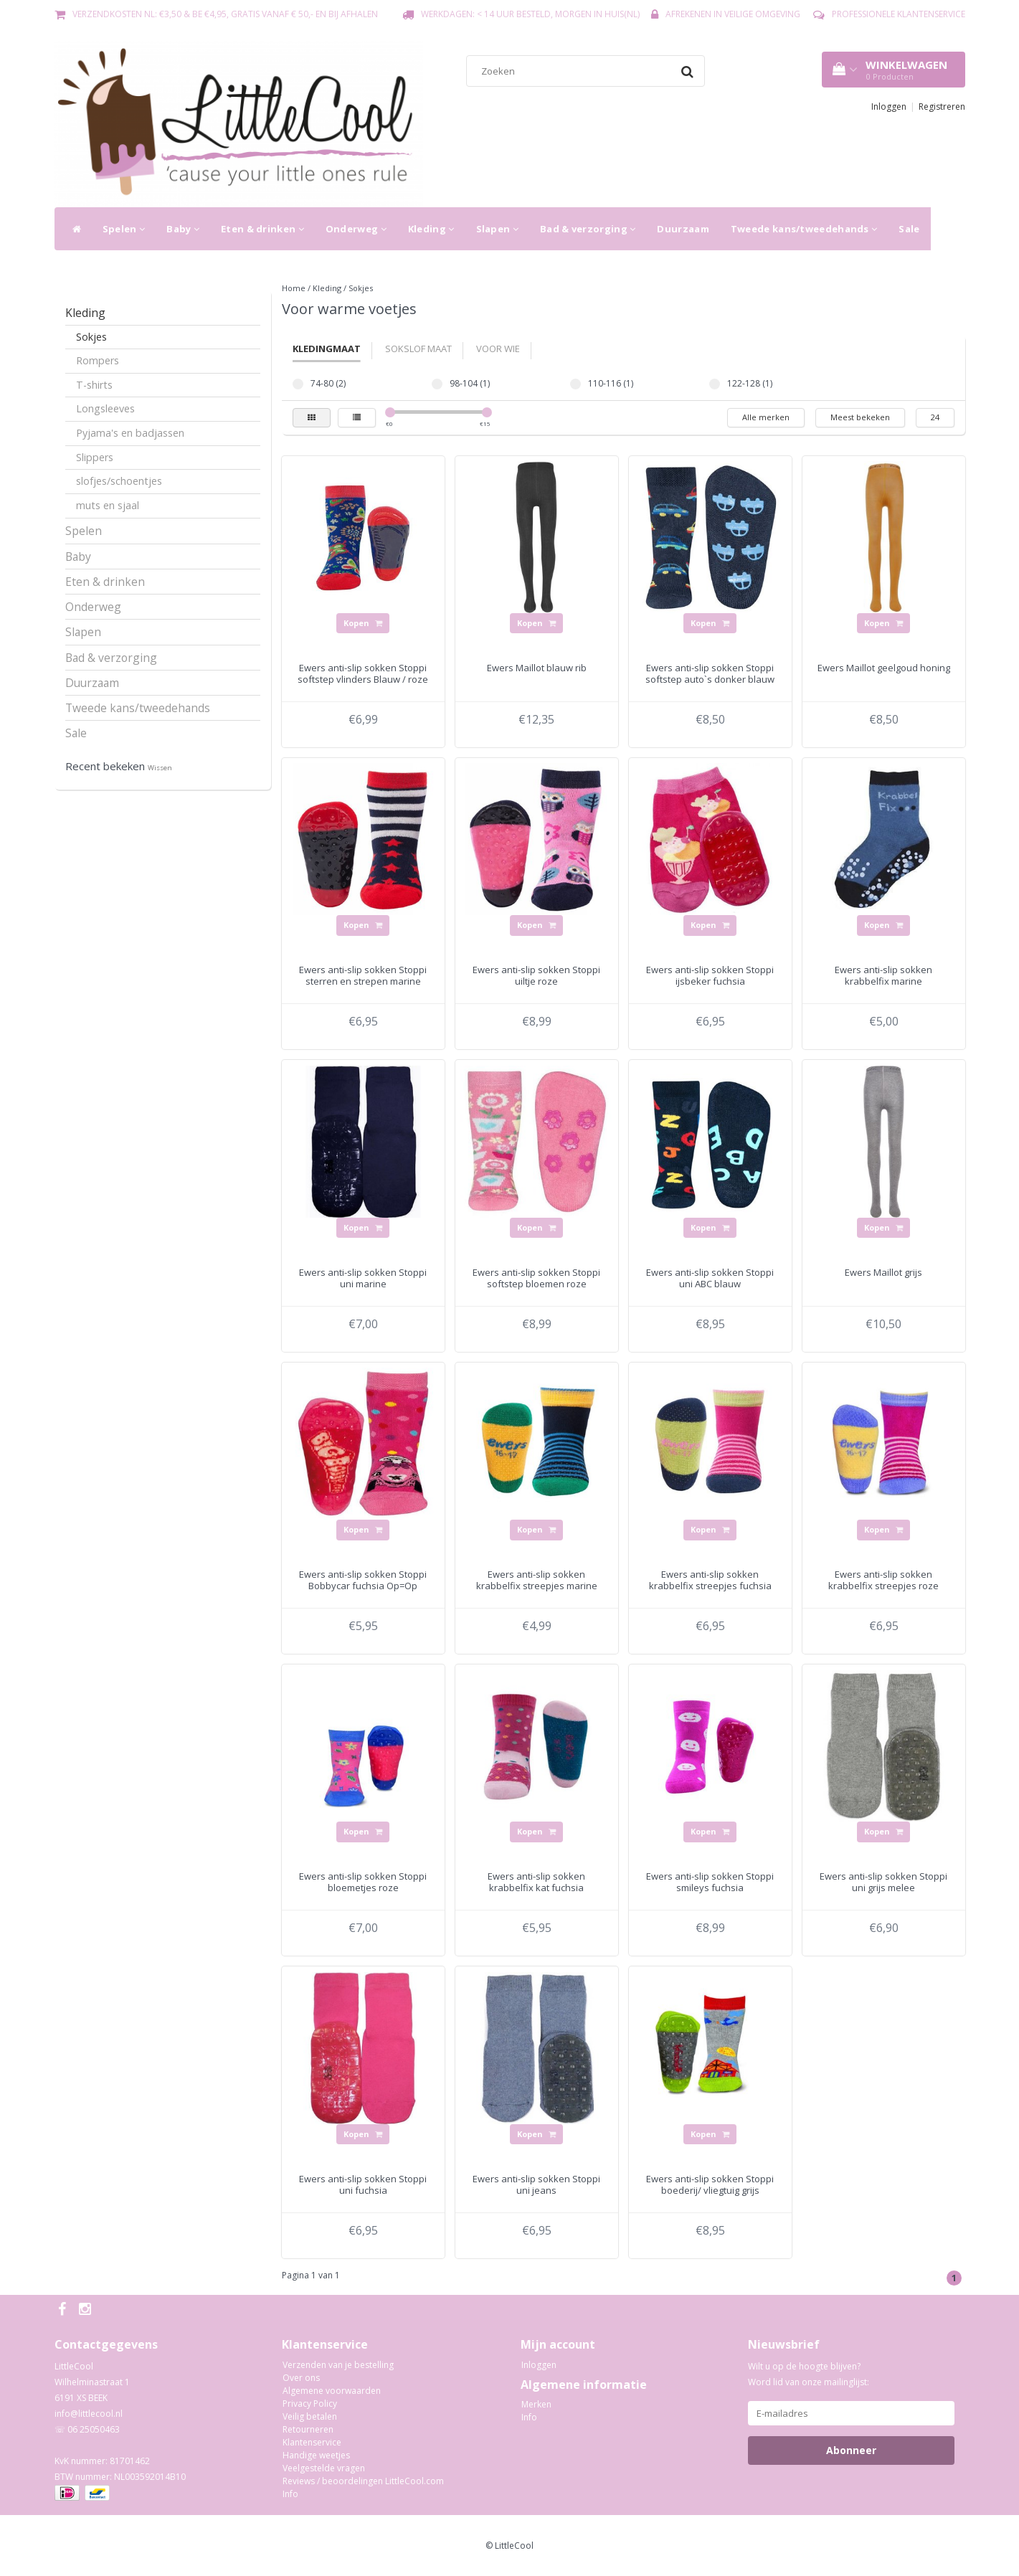  What do you see at coordinates (301, 2378) in the screenshot?
I see `Over ons` at bounding box center [301, 2378].